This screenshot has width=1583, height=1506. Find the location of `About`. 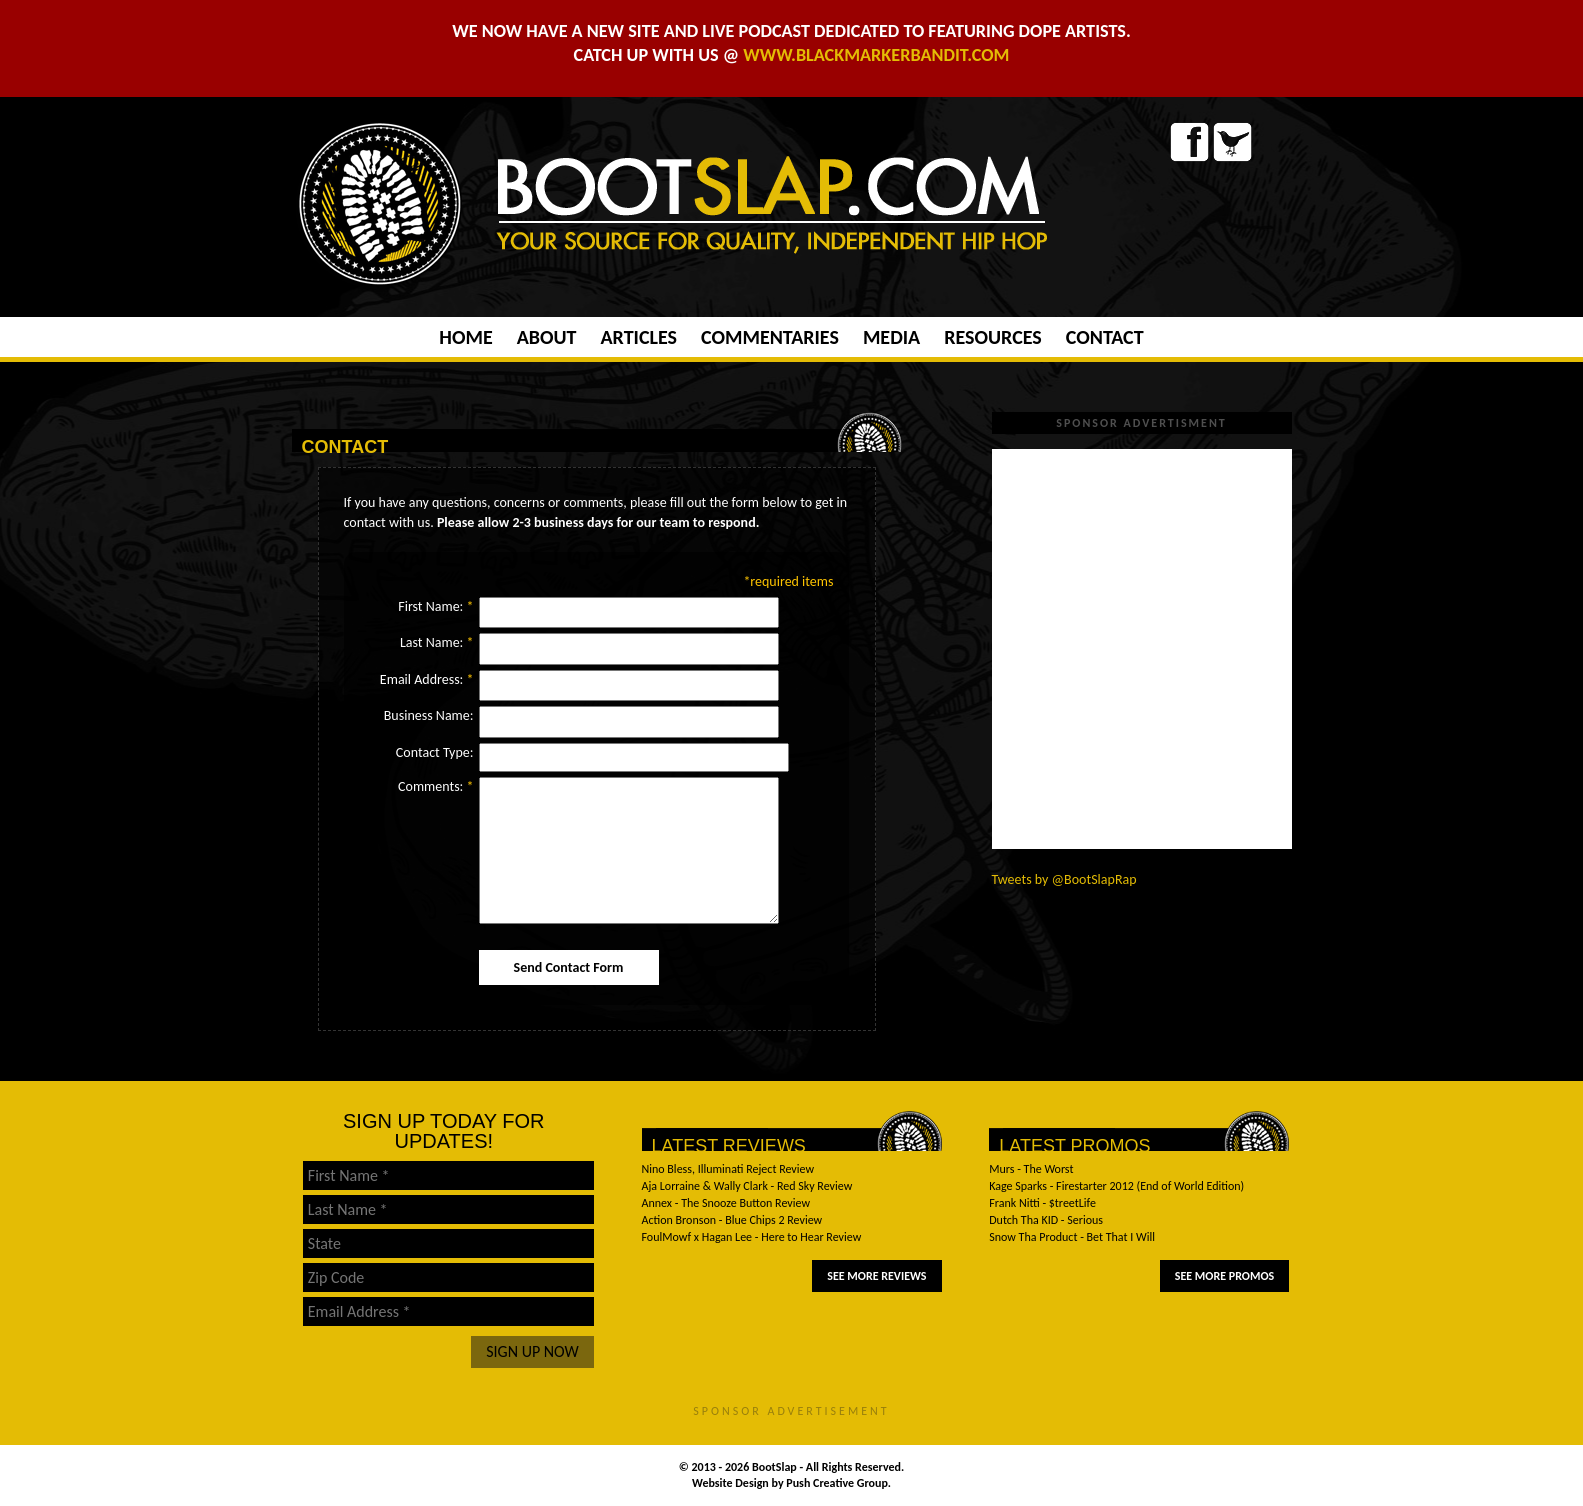

About is located at coordinates (547, 337).